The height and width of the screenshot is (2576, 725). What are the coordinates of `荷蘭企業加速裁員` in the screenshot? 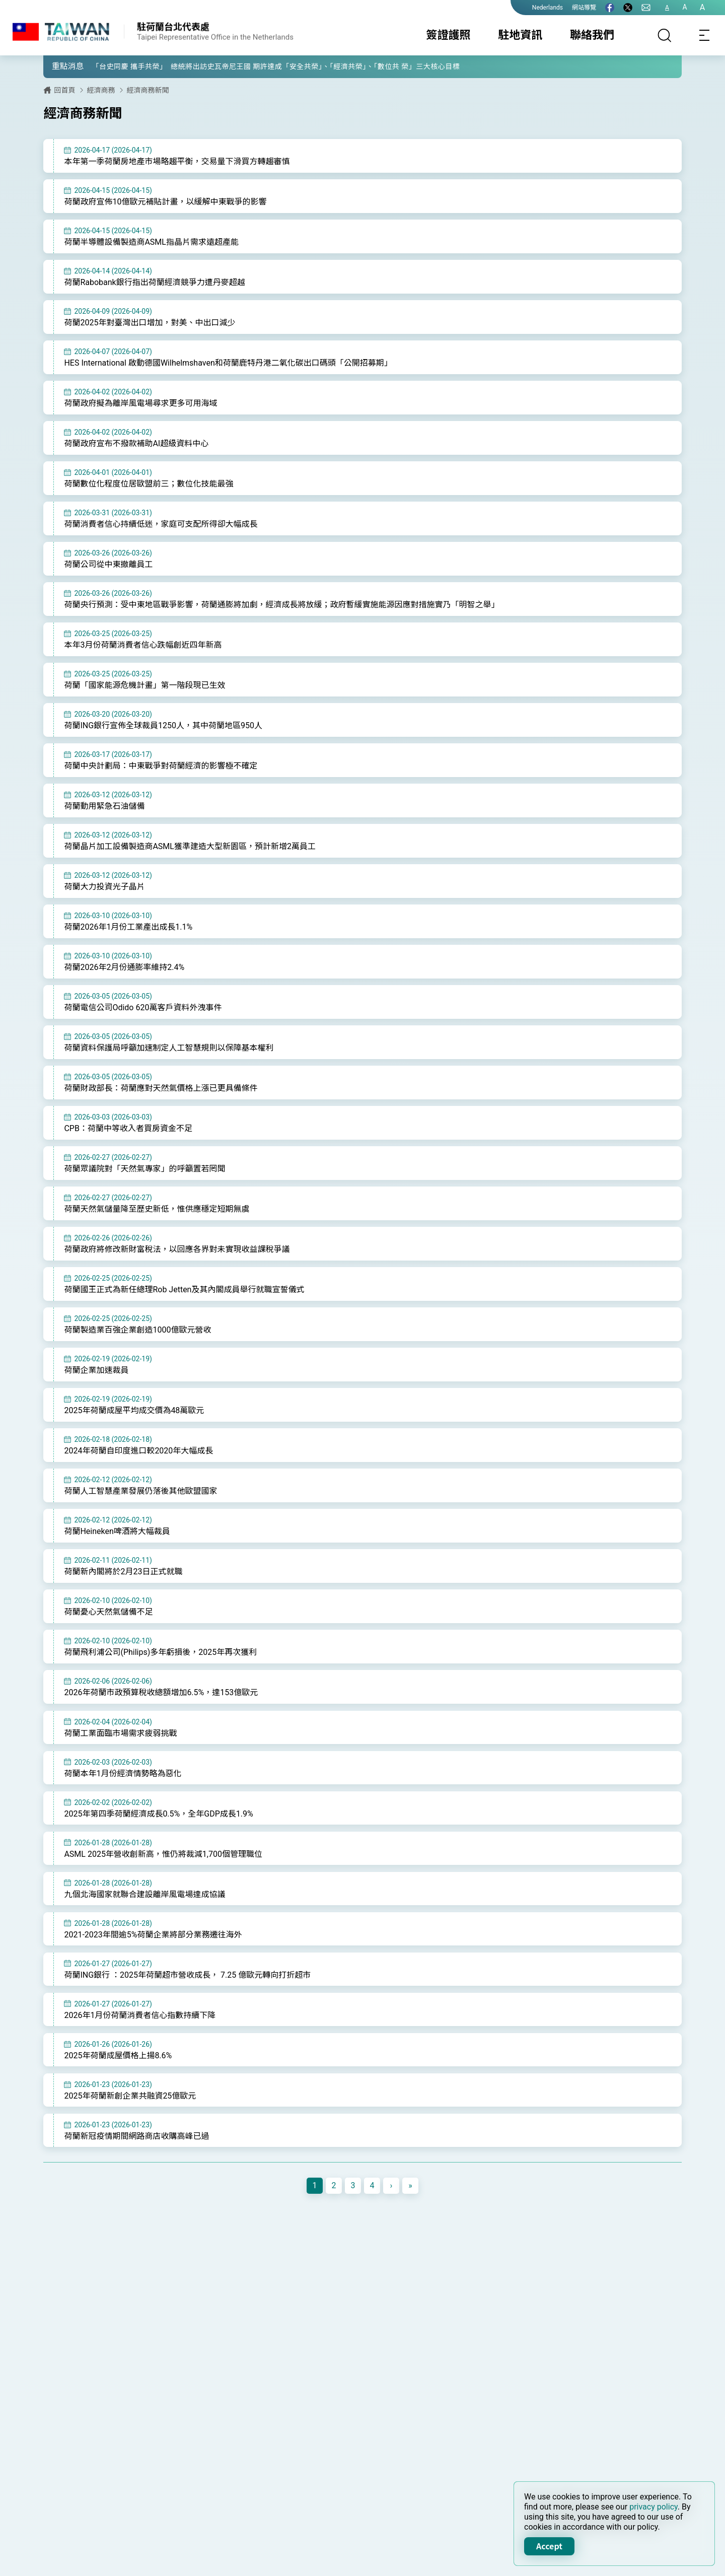 It's located at (96, 1398).